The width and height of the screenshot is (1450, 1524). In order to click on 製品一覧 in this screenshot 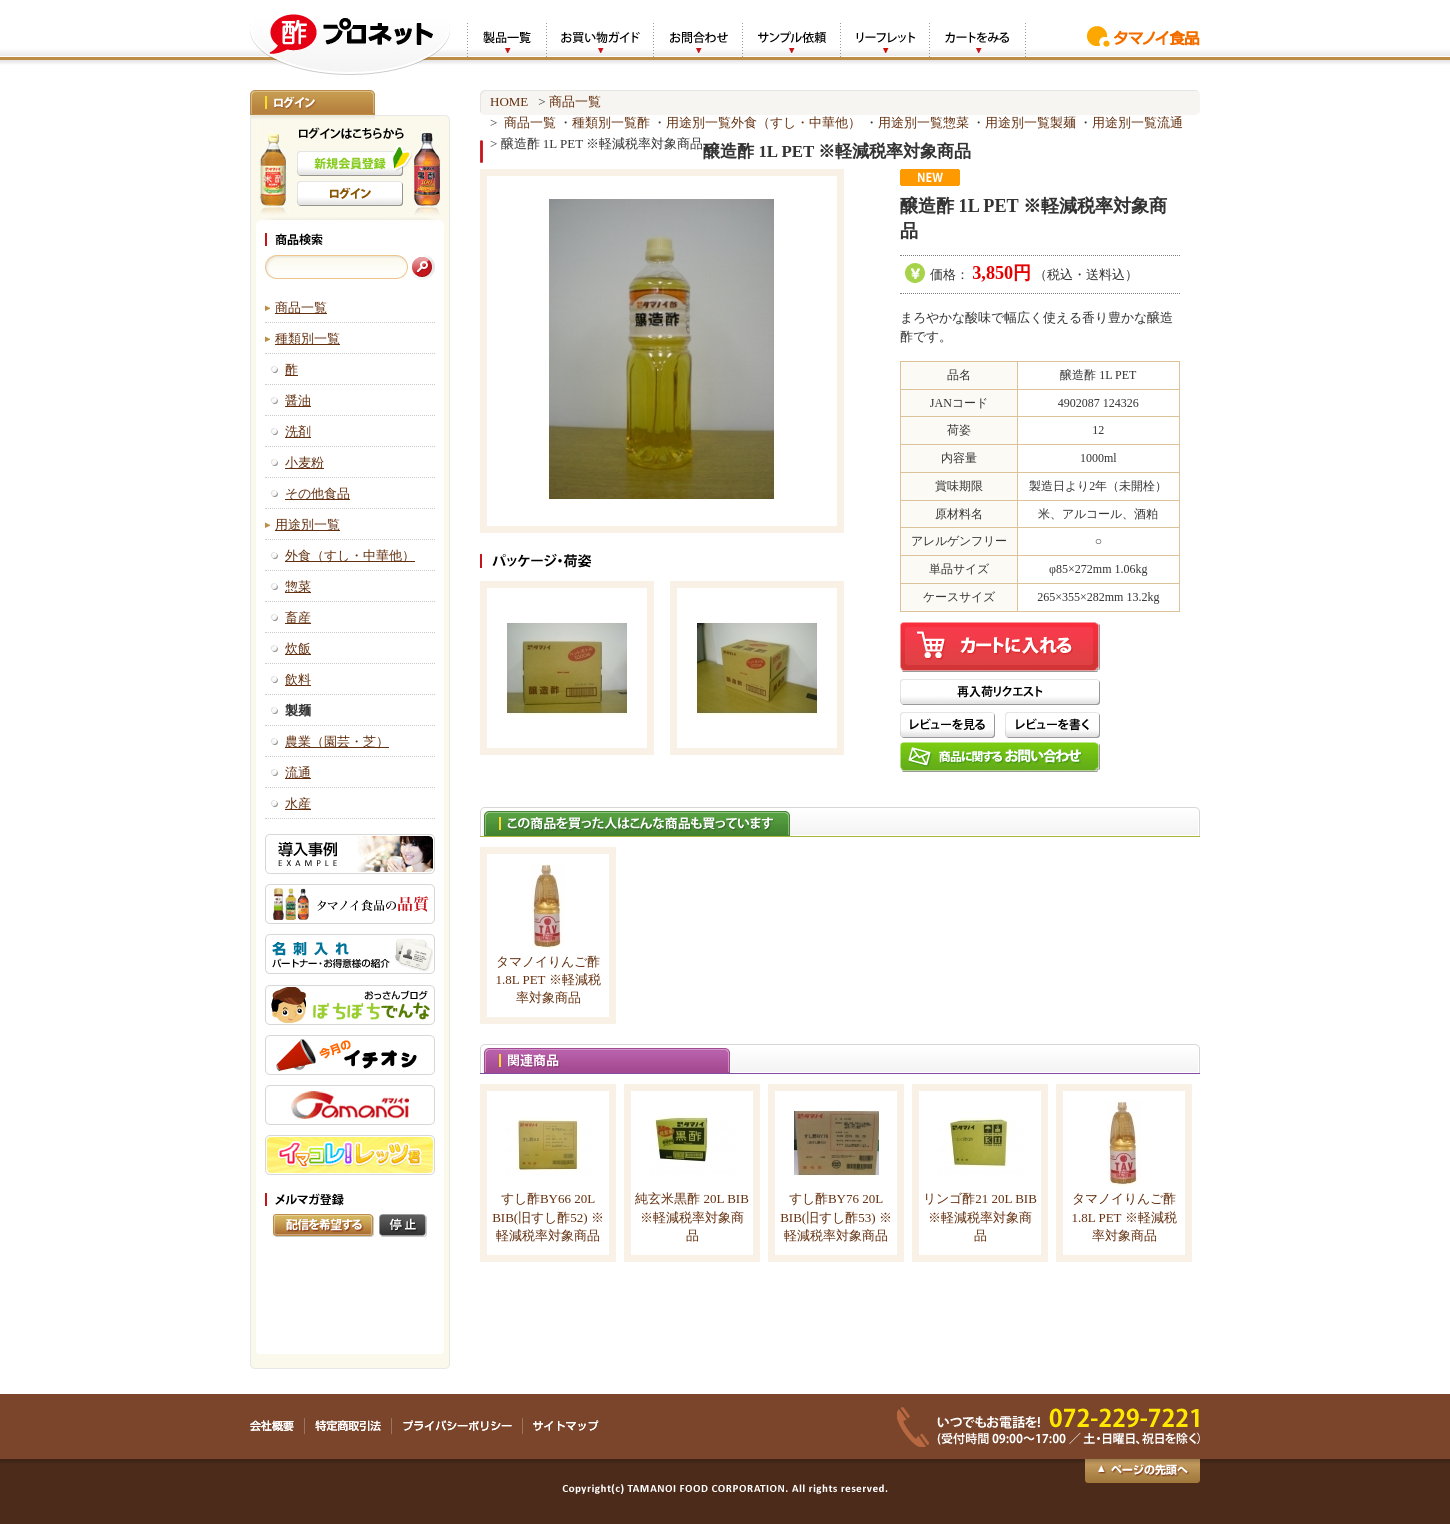, I will do `click(506, 38)`.